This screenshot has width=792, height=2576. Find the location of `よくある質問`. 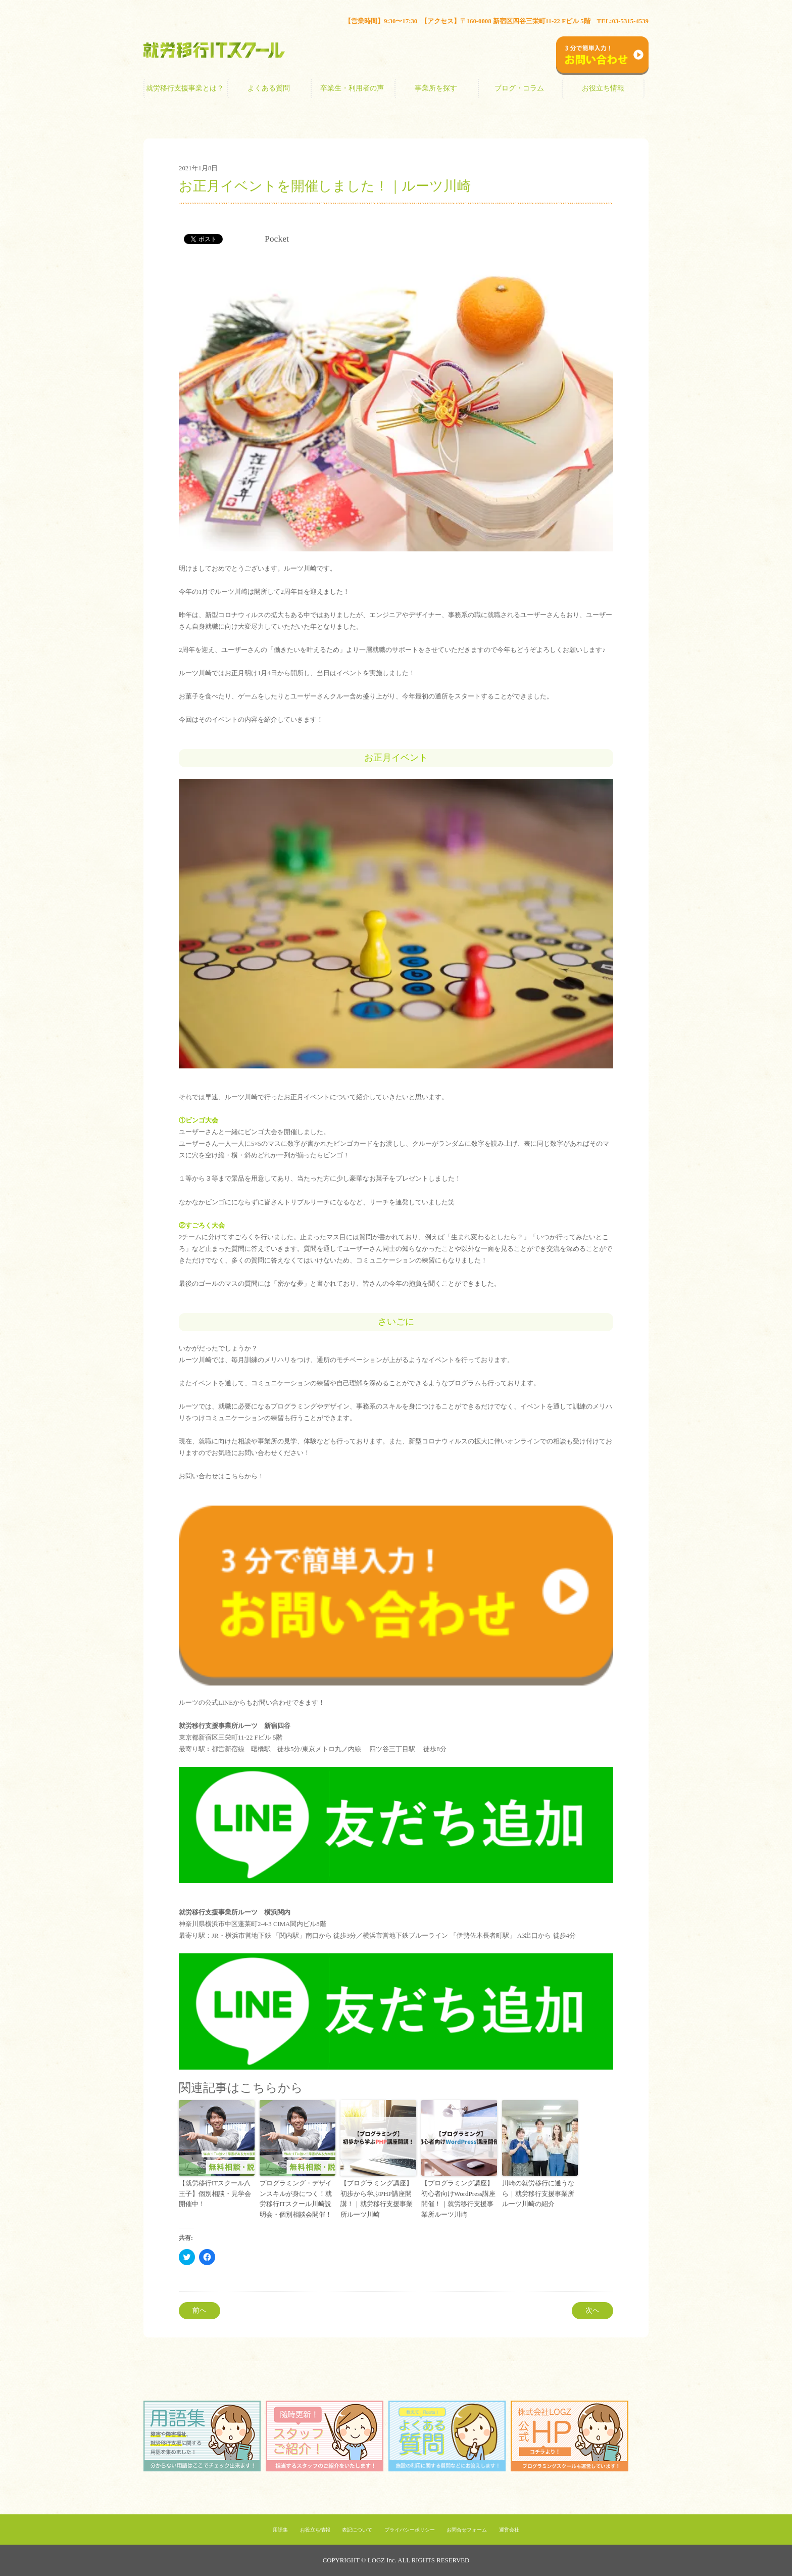

よくある質問 is located at coordinates (268, 88).